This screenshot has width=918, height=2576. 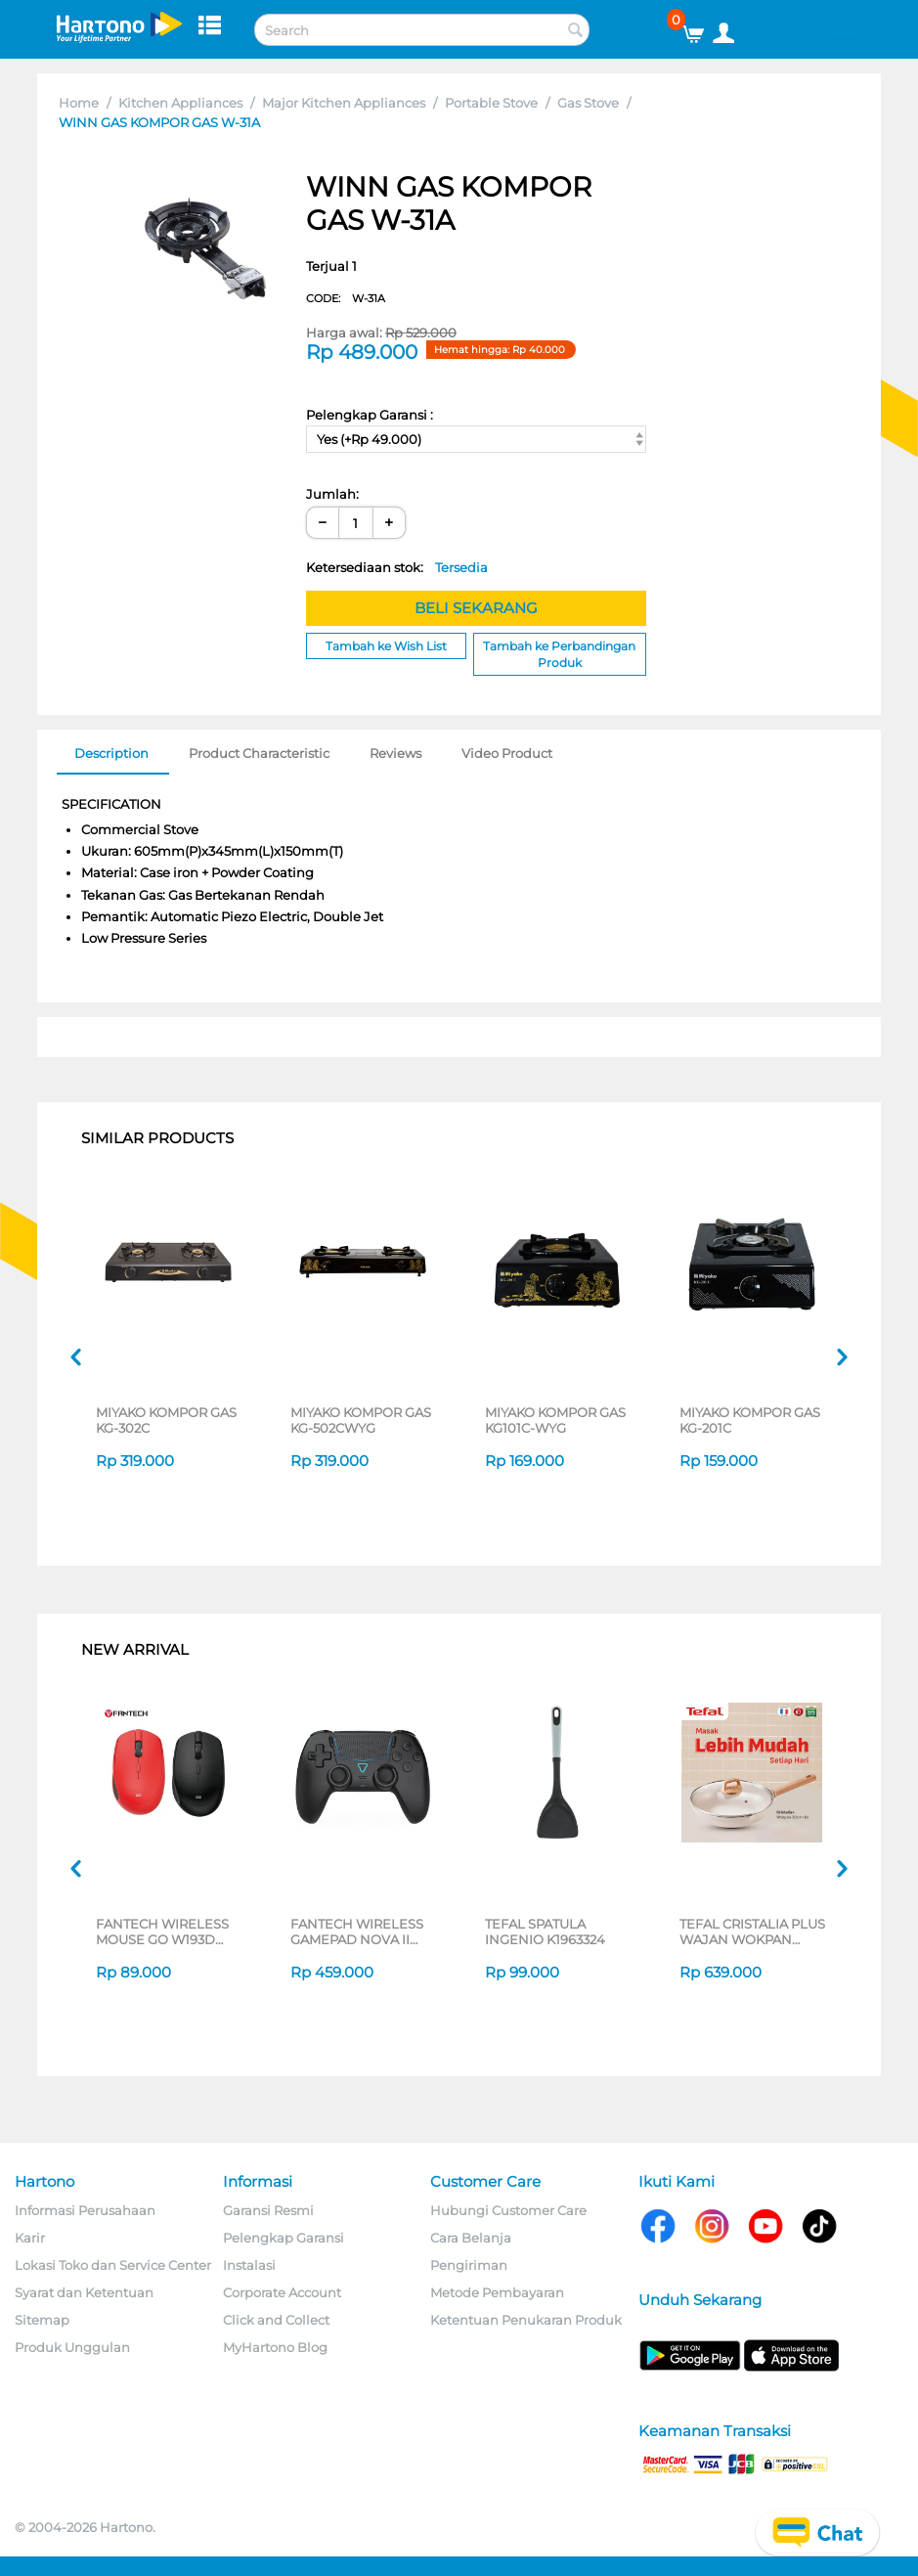 I want to click on Gas Stove, so click(x=588, y=103).